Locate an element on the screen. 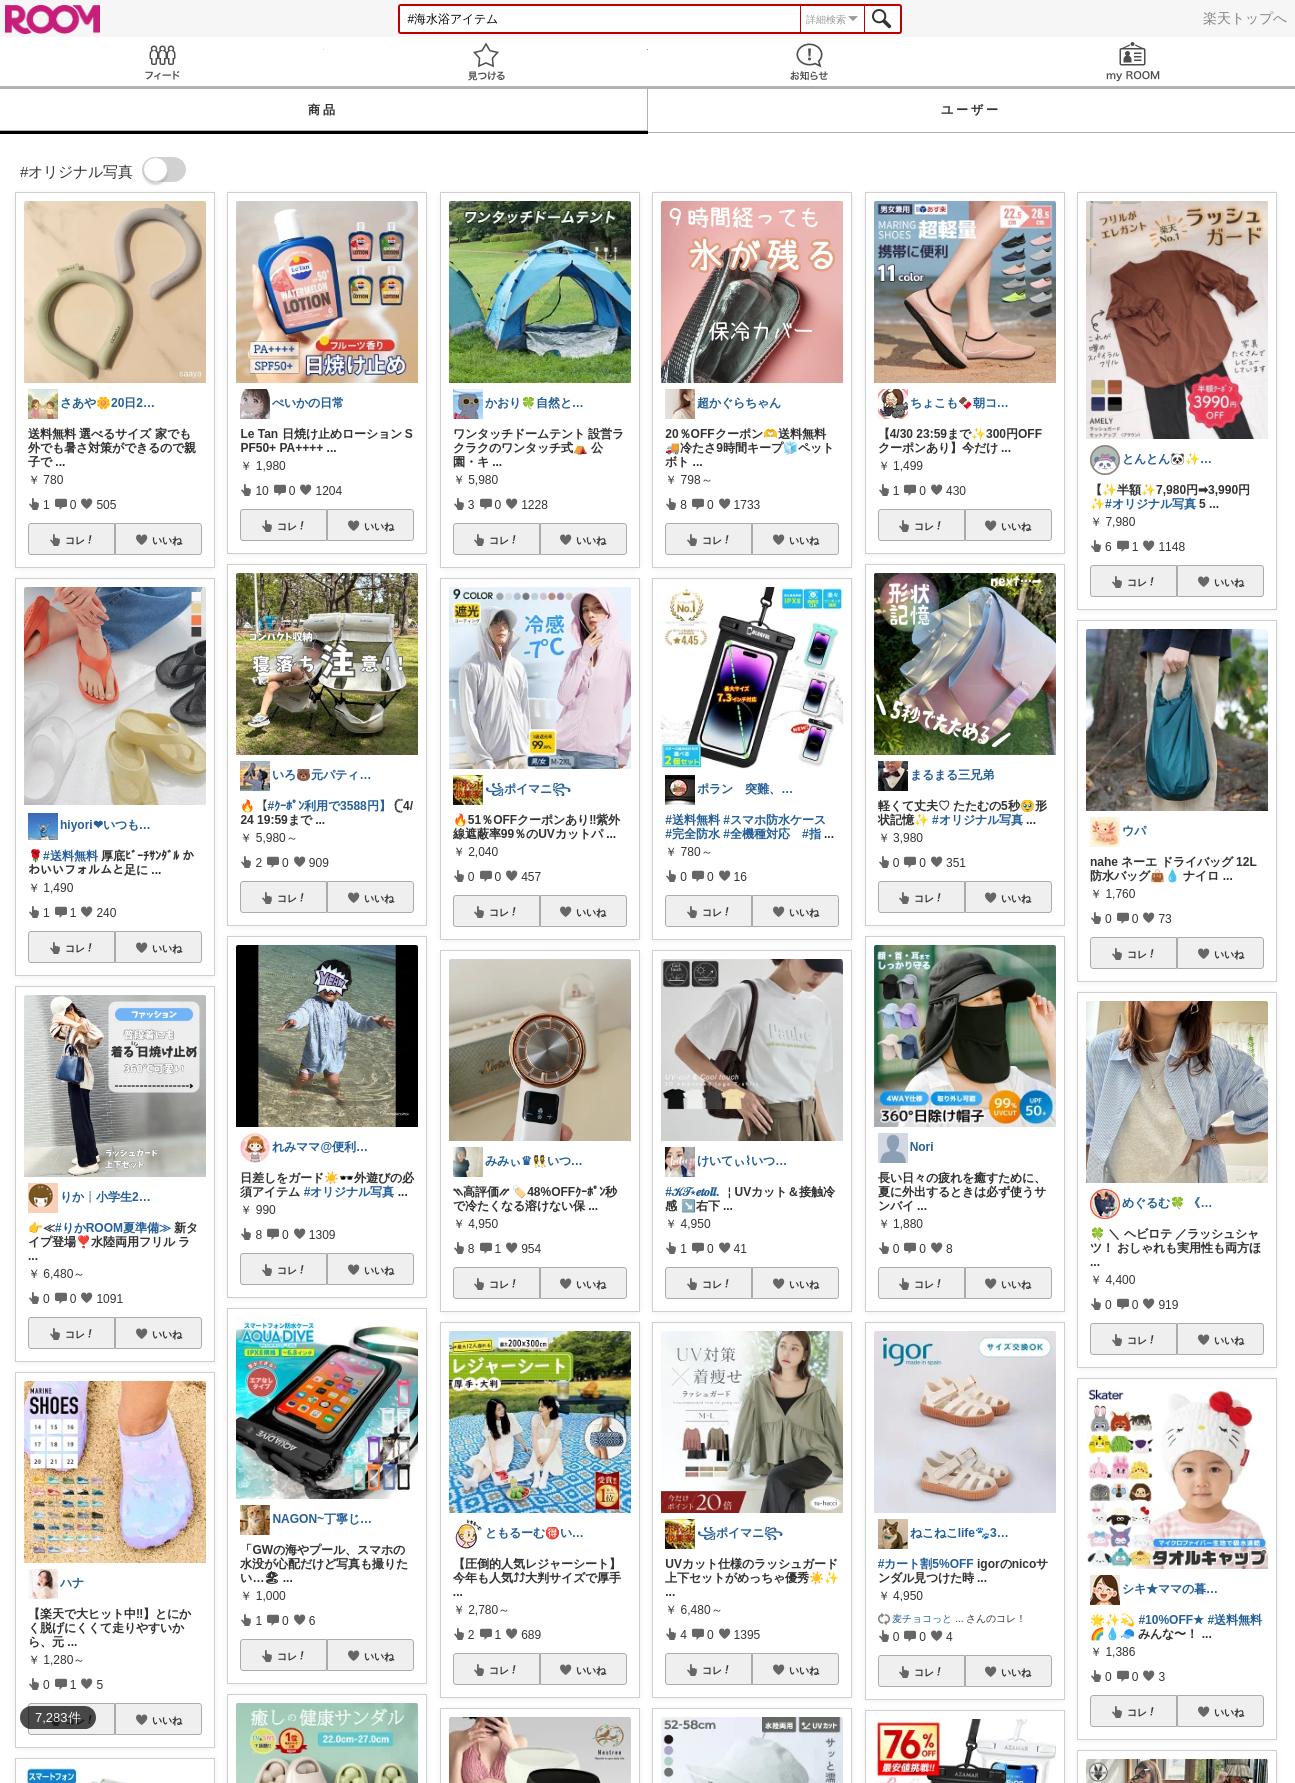 This screenshot has height=1783, width=1295. #ｸｰﾎﾟﾝ利用で3588円】 is located at coordinates (328, 806).